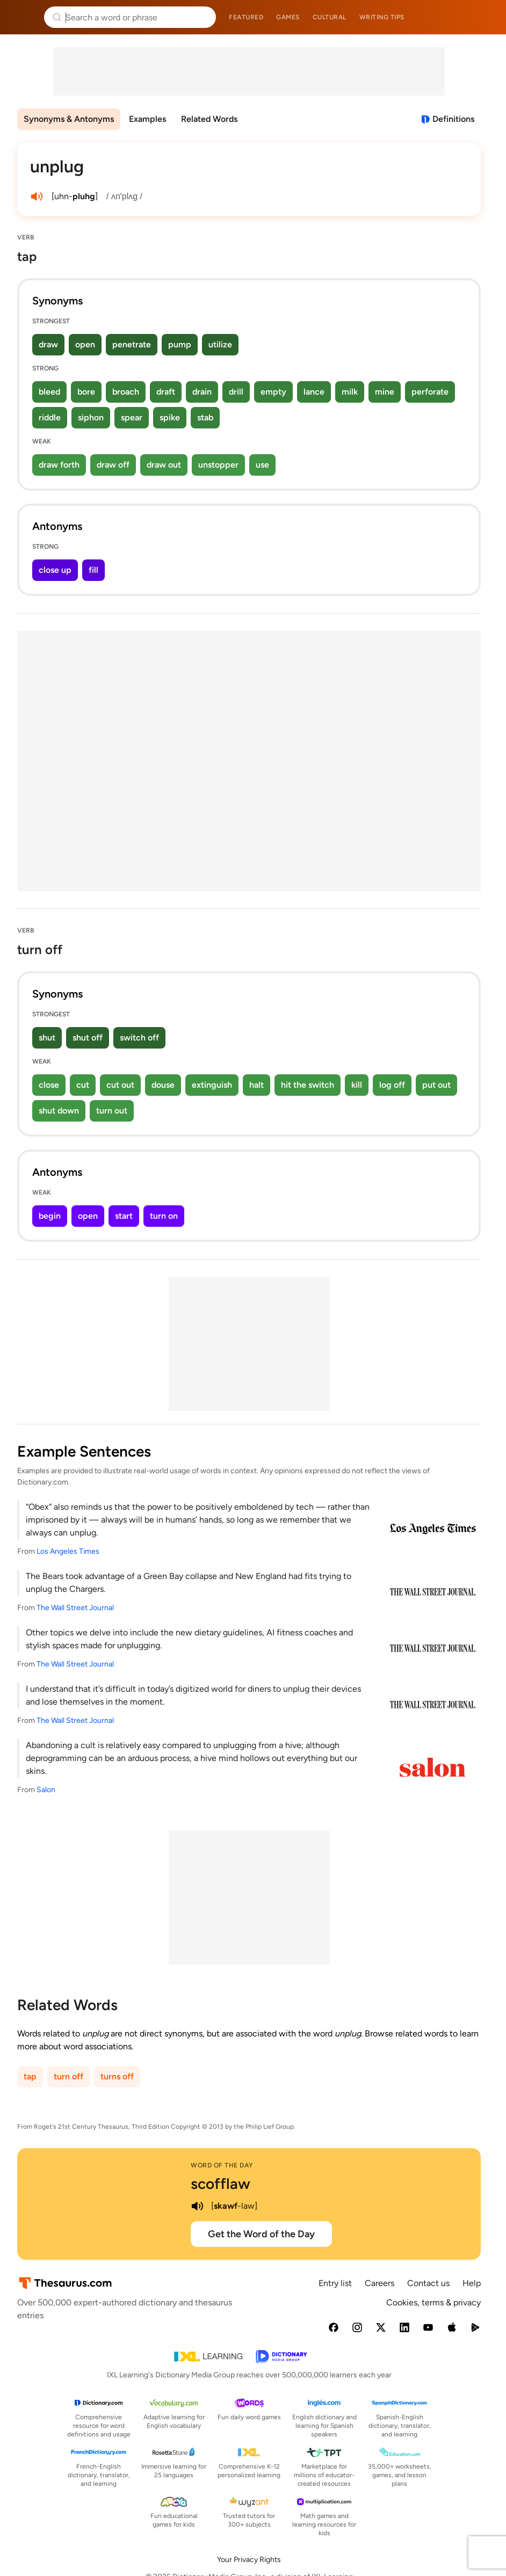  What do you see at coordinates (170, 417) in the screenshot?
I see `spike` at bounding box center [170, 417].